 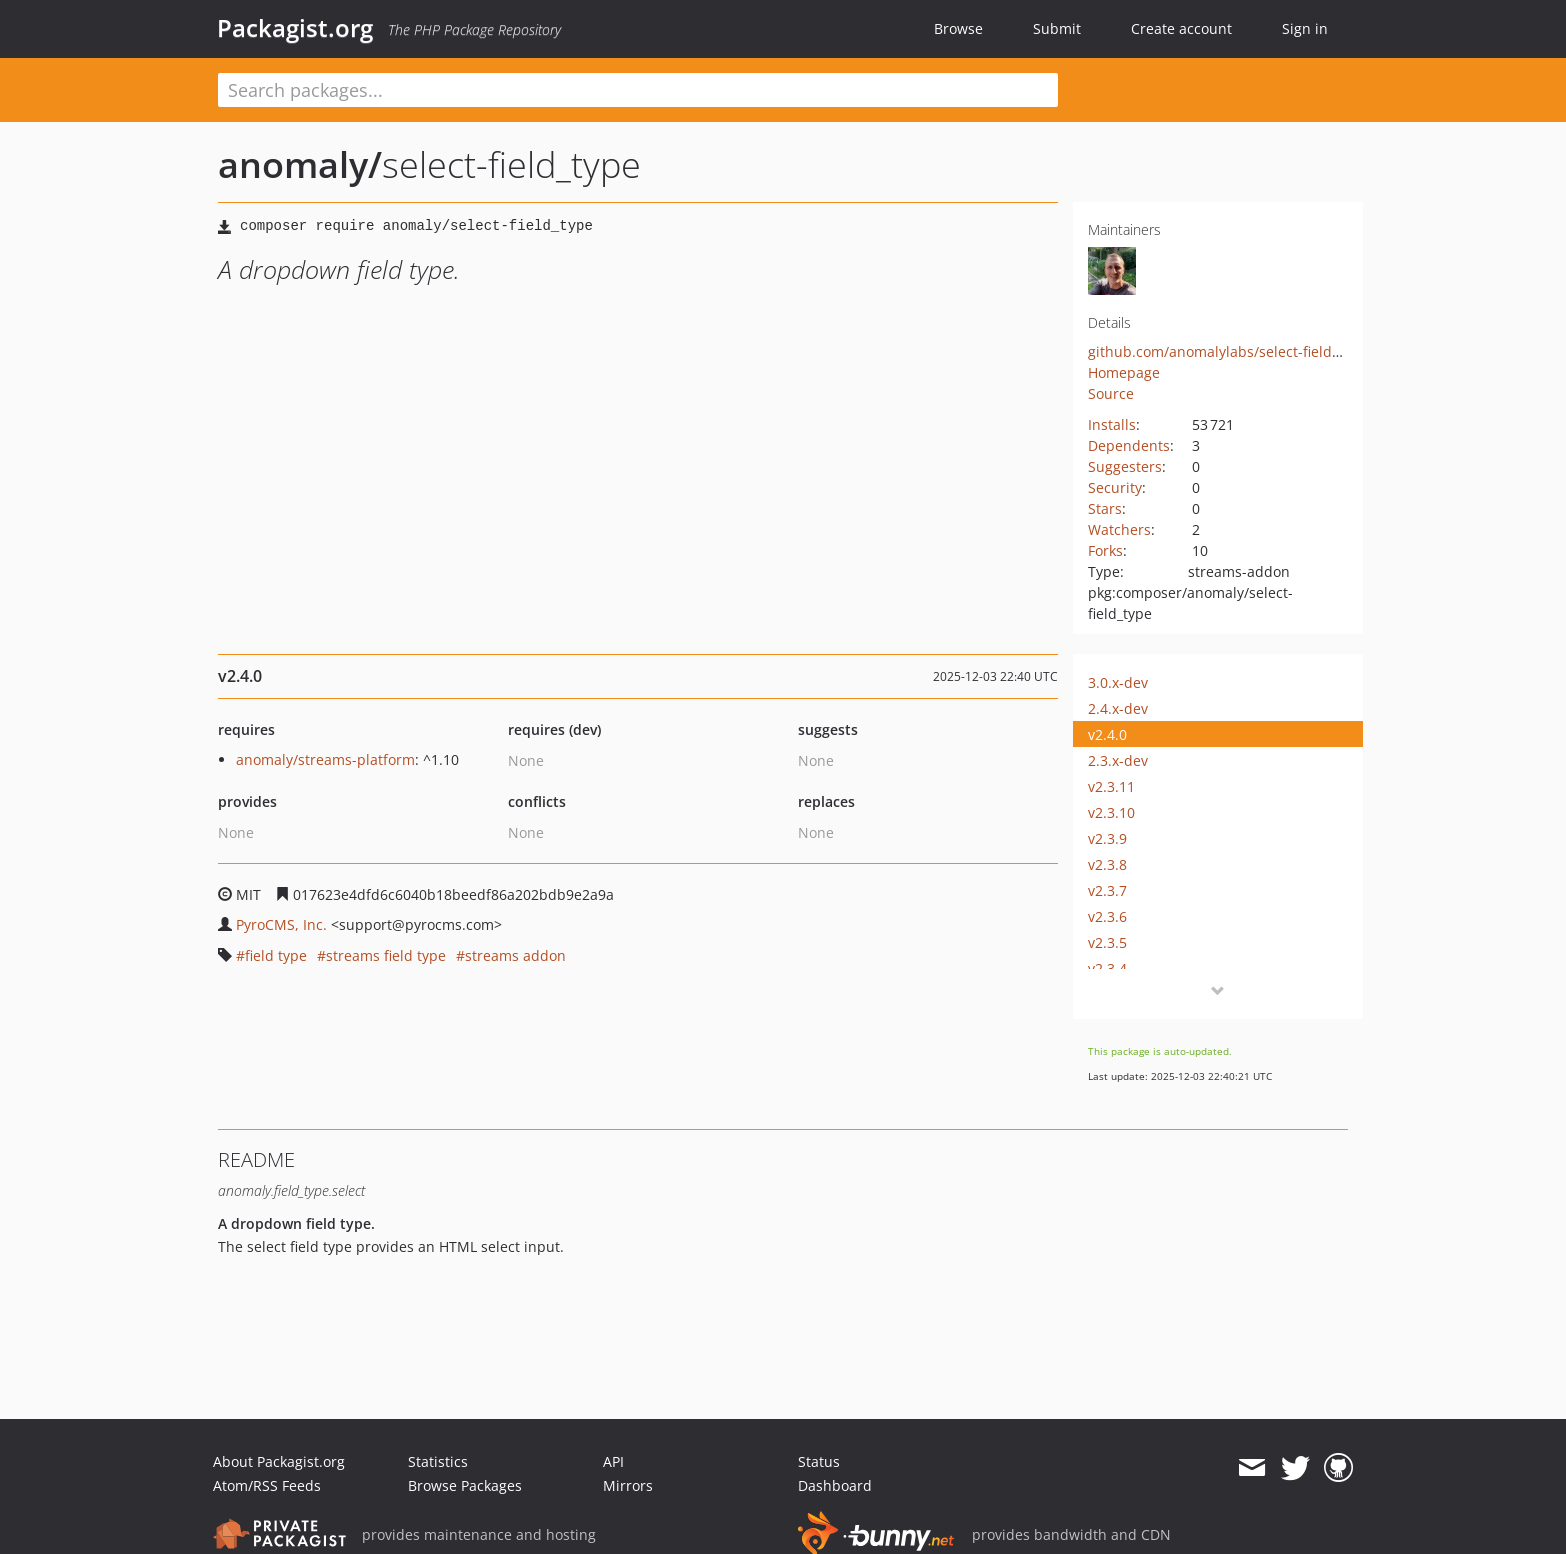 What do you see at coordinates (958, 28) in the screenshot?
I see `Browse` at bounding box center [958, 28].